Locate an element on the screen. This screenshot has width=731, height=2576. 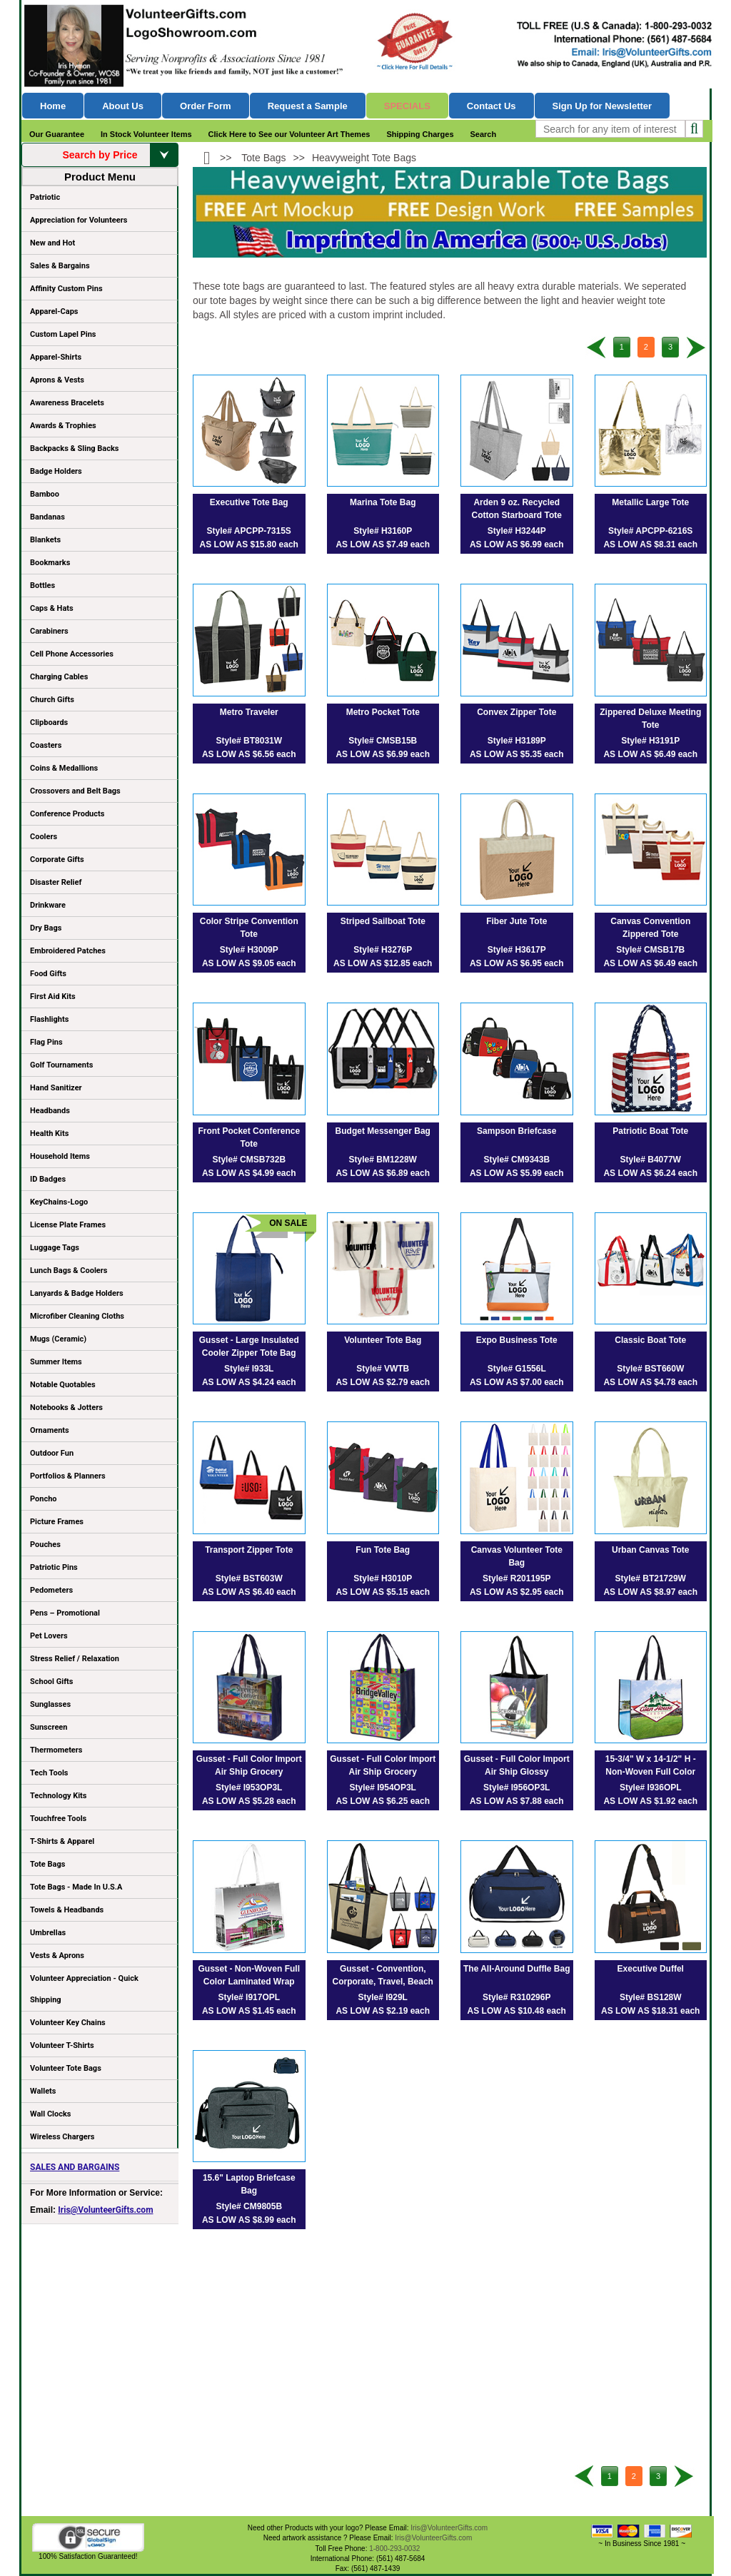
Volunteer Tote Bags is located at coordinates (65, 2068).